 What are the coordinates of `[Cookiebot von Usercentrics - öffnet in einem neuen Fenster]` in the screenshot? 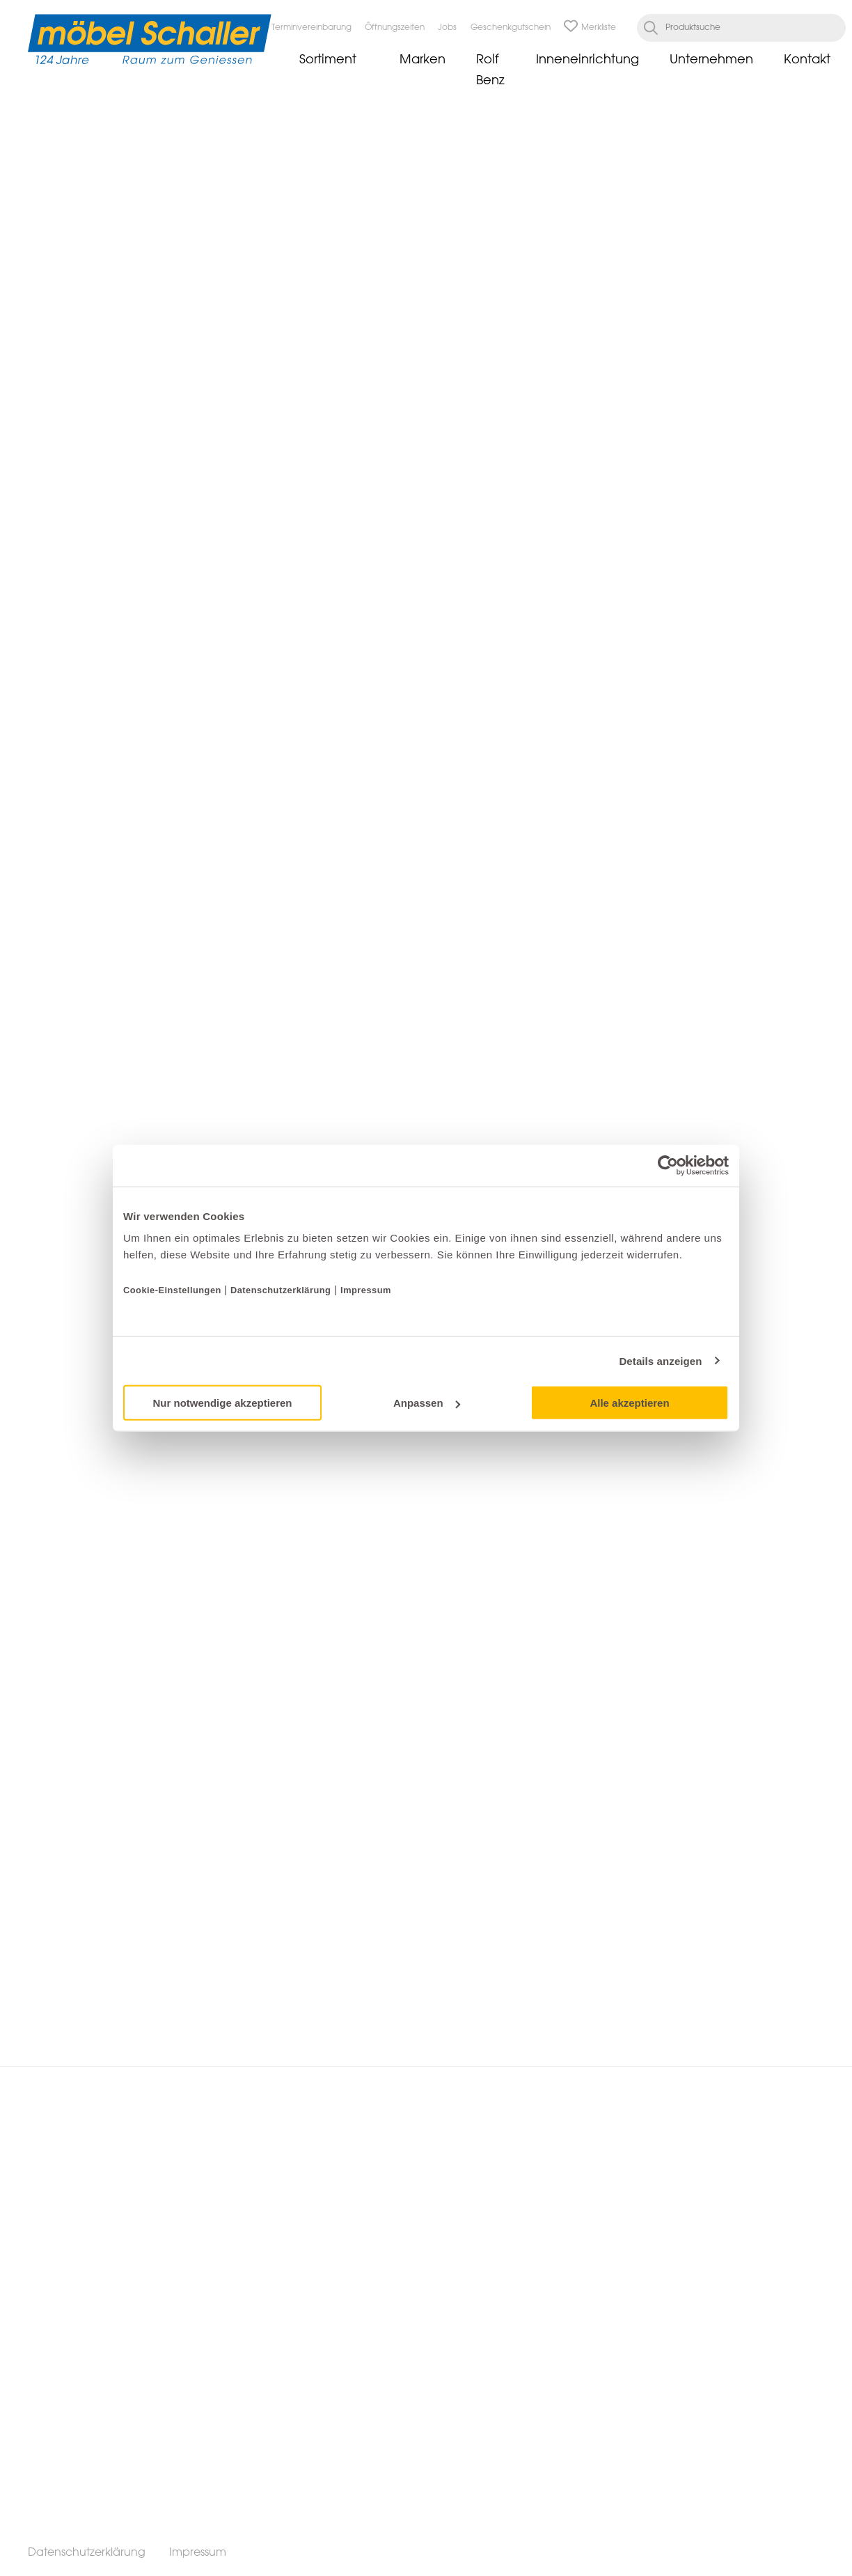 It's located at (668, 1165).